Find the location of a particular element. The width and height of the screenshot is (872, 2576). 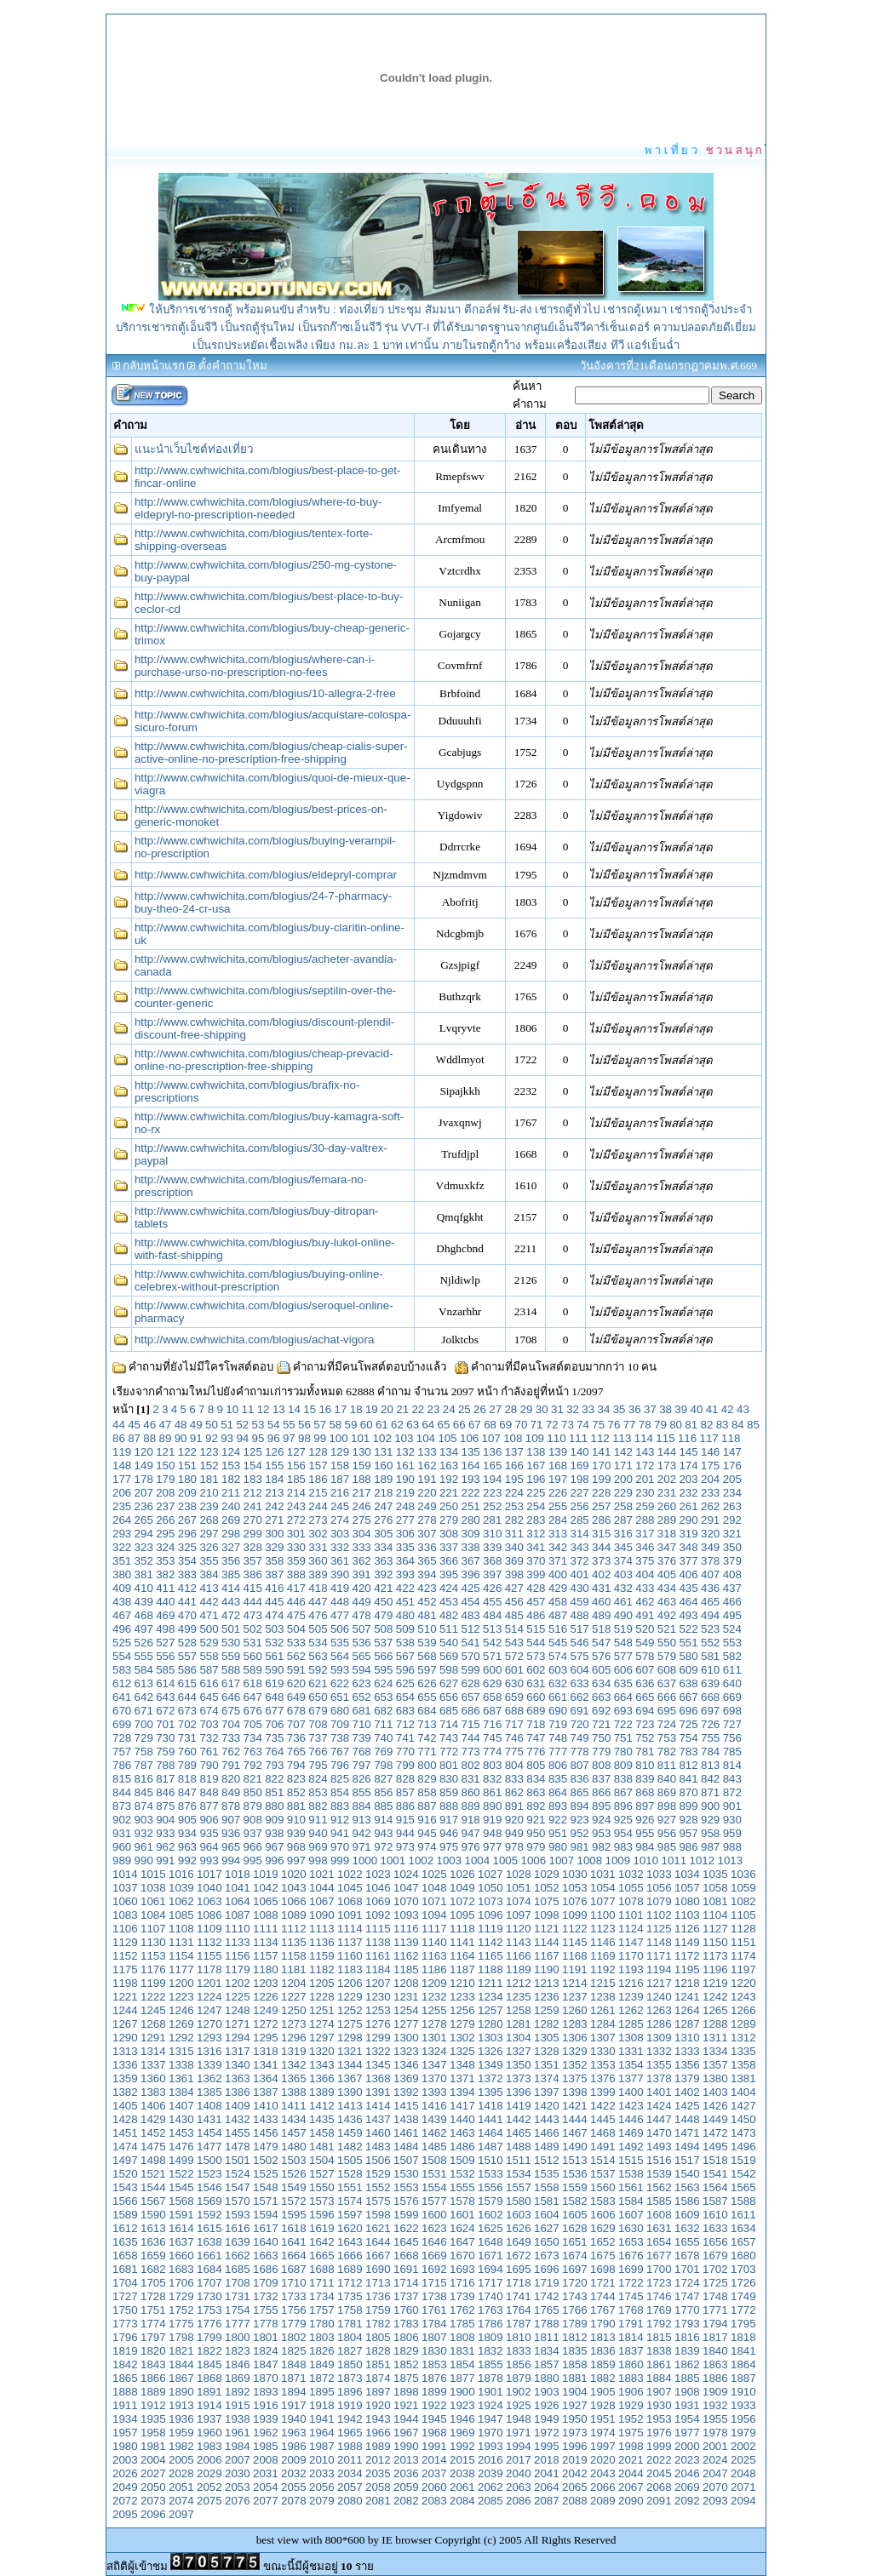

1991 is located at coordinates (434, 2446).